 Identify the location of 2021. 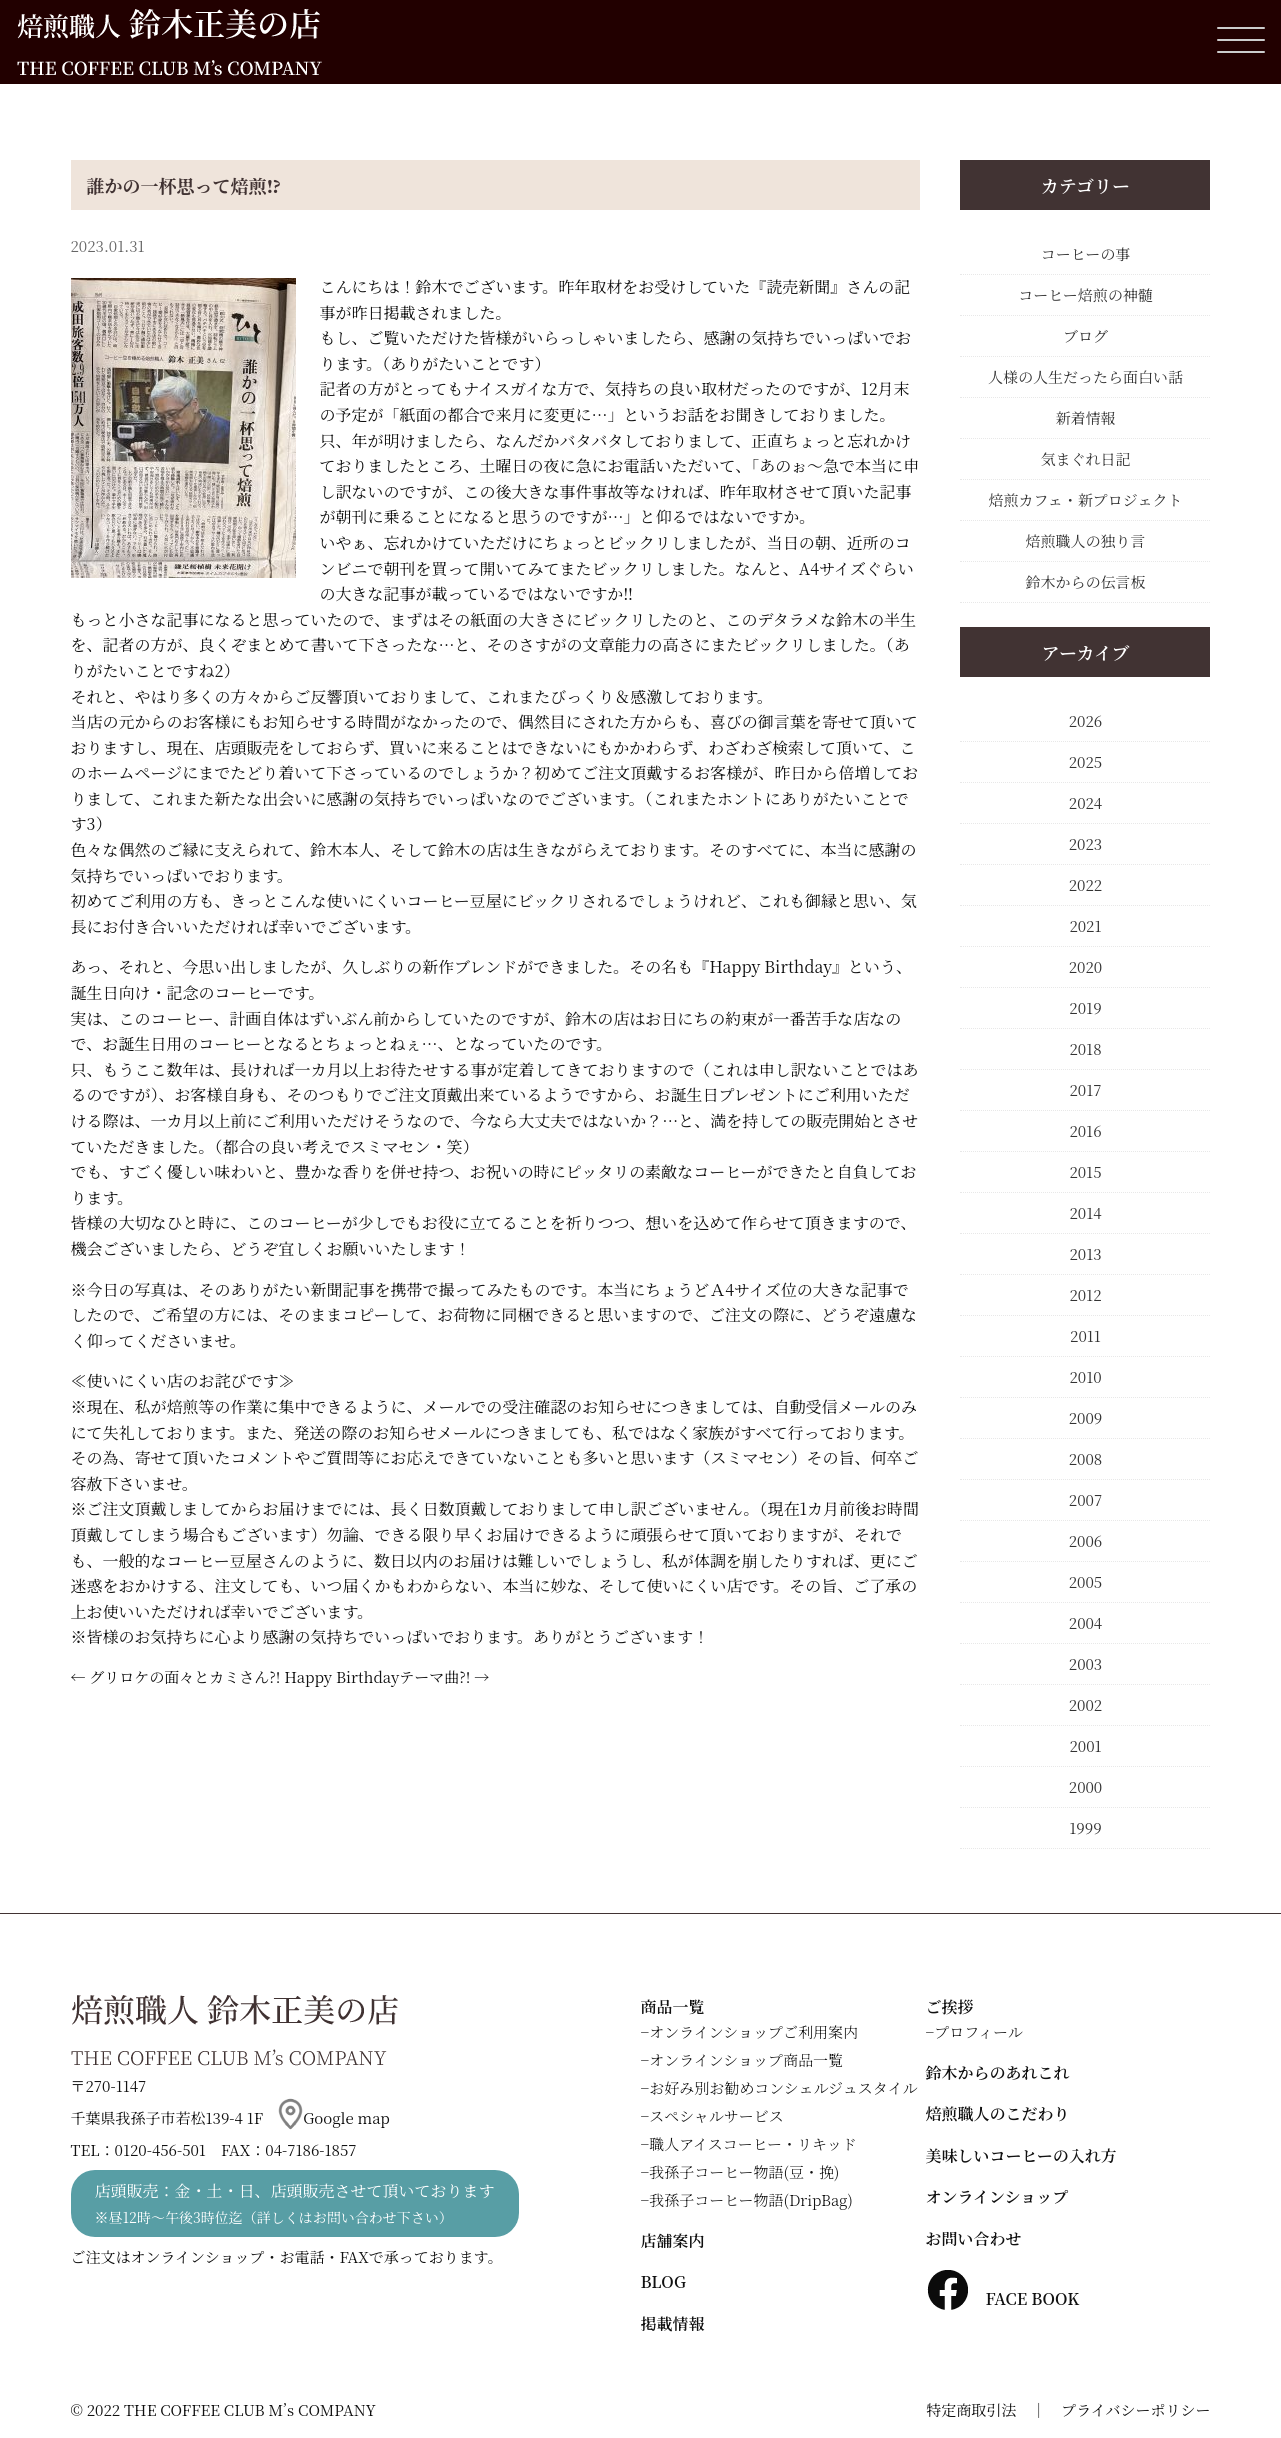
(1085, 925).